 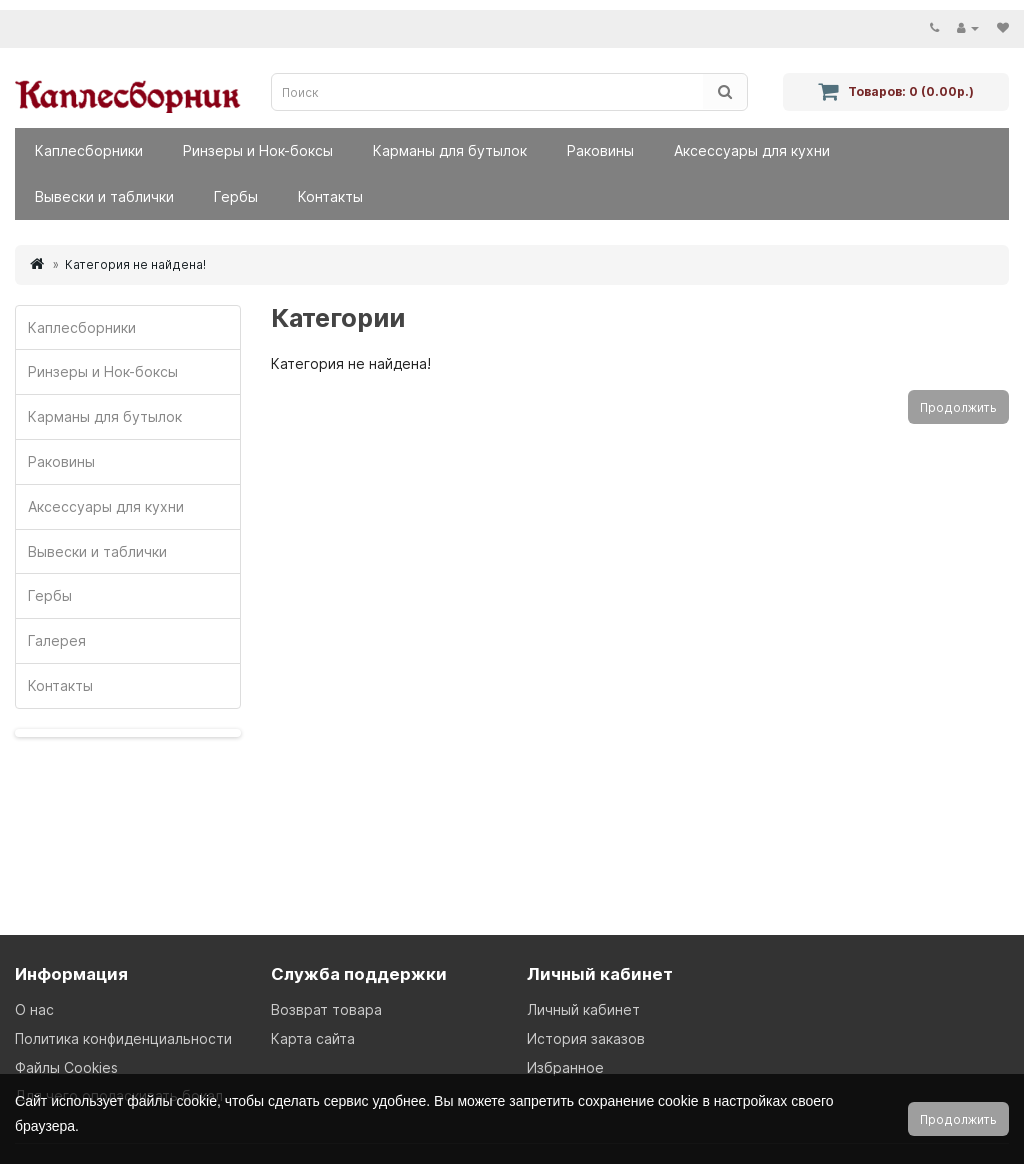 What do you see at coordinates (236, 196) in the screenshot?
I see `Гербы` at bounding box center [236, 196].